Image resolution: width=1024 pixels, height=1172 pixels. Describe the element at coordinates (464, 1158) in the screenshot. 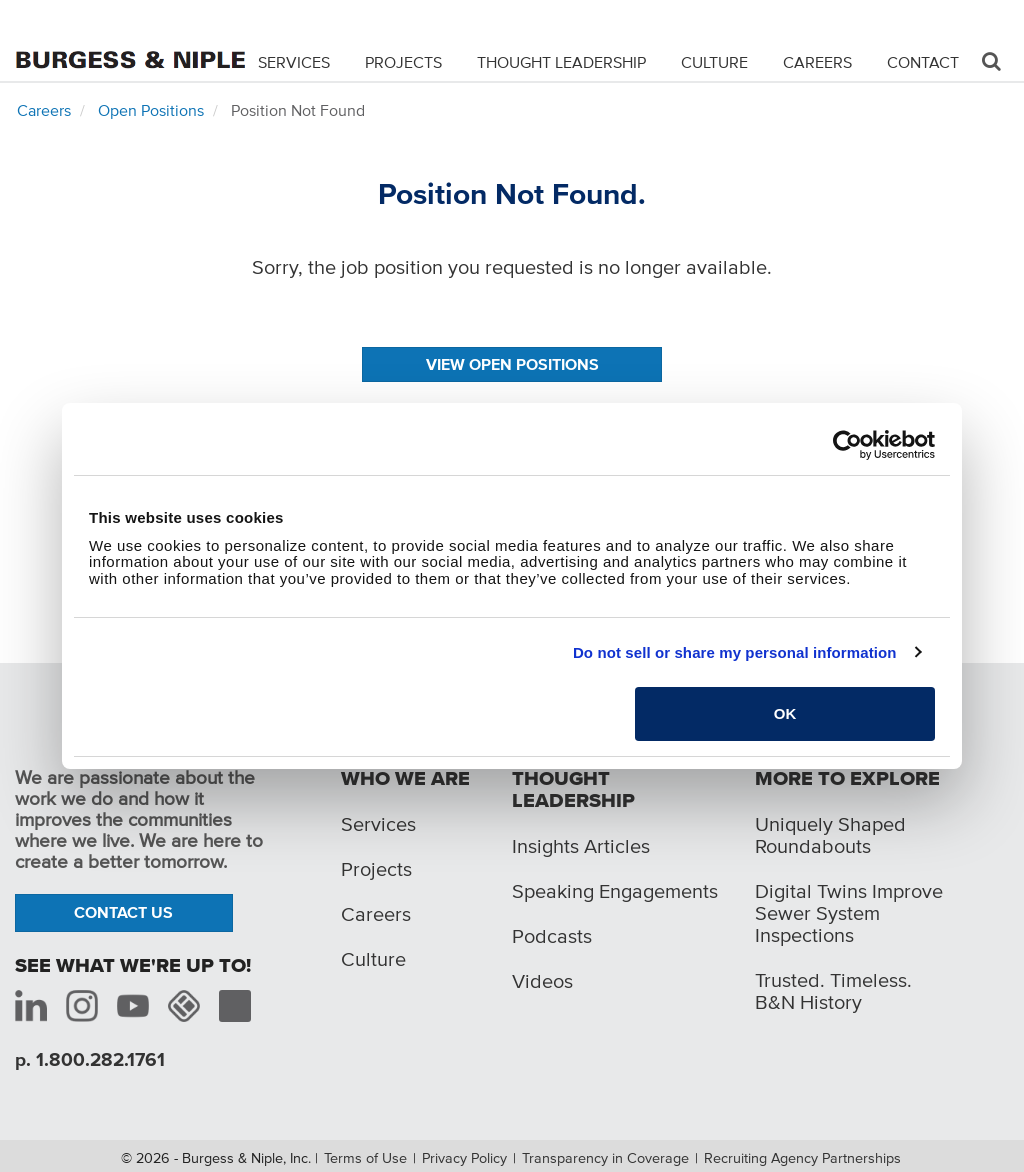

I see `Privacy Policy` at that location.